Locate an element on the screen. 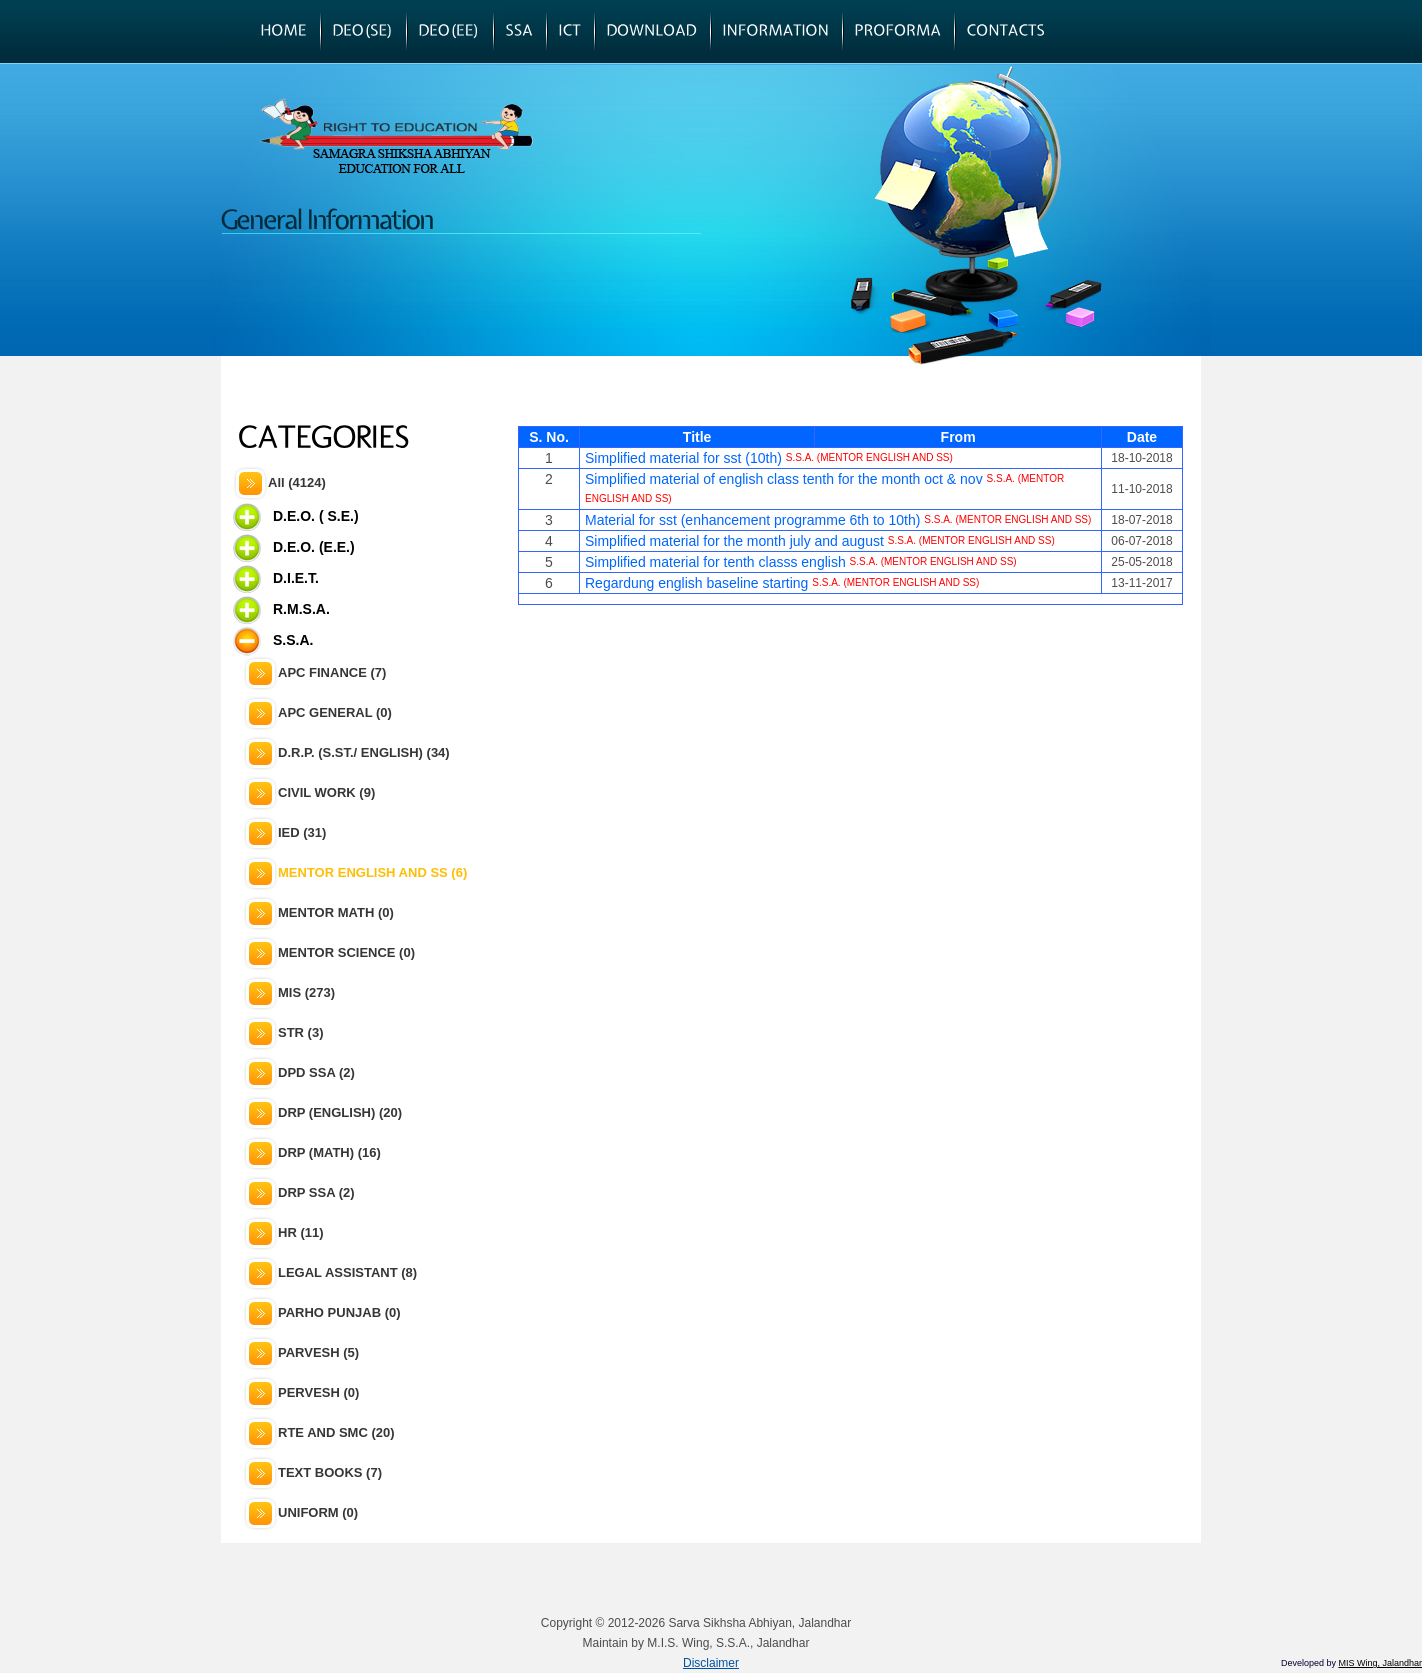 This screenshot has height=1673, width=1422. DPD SSA (2) is located at coordinates (316, 1072).